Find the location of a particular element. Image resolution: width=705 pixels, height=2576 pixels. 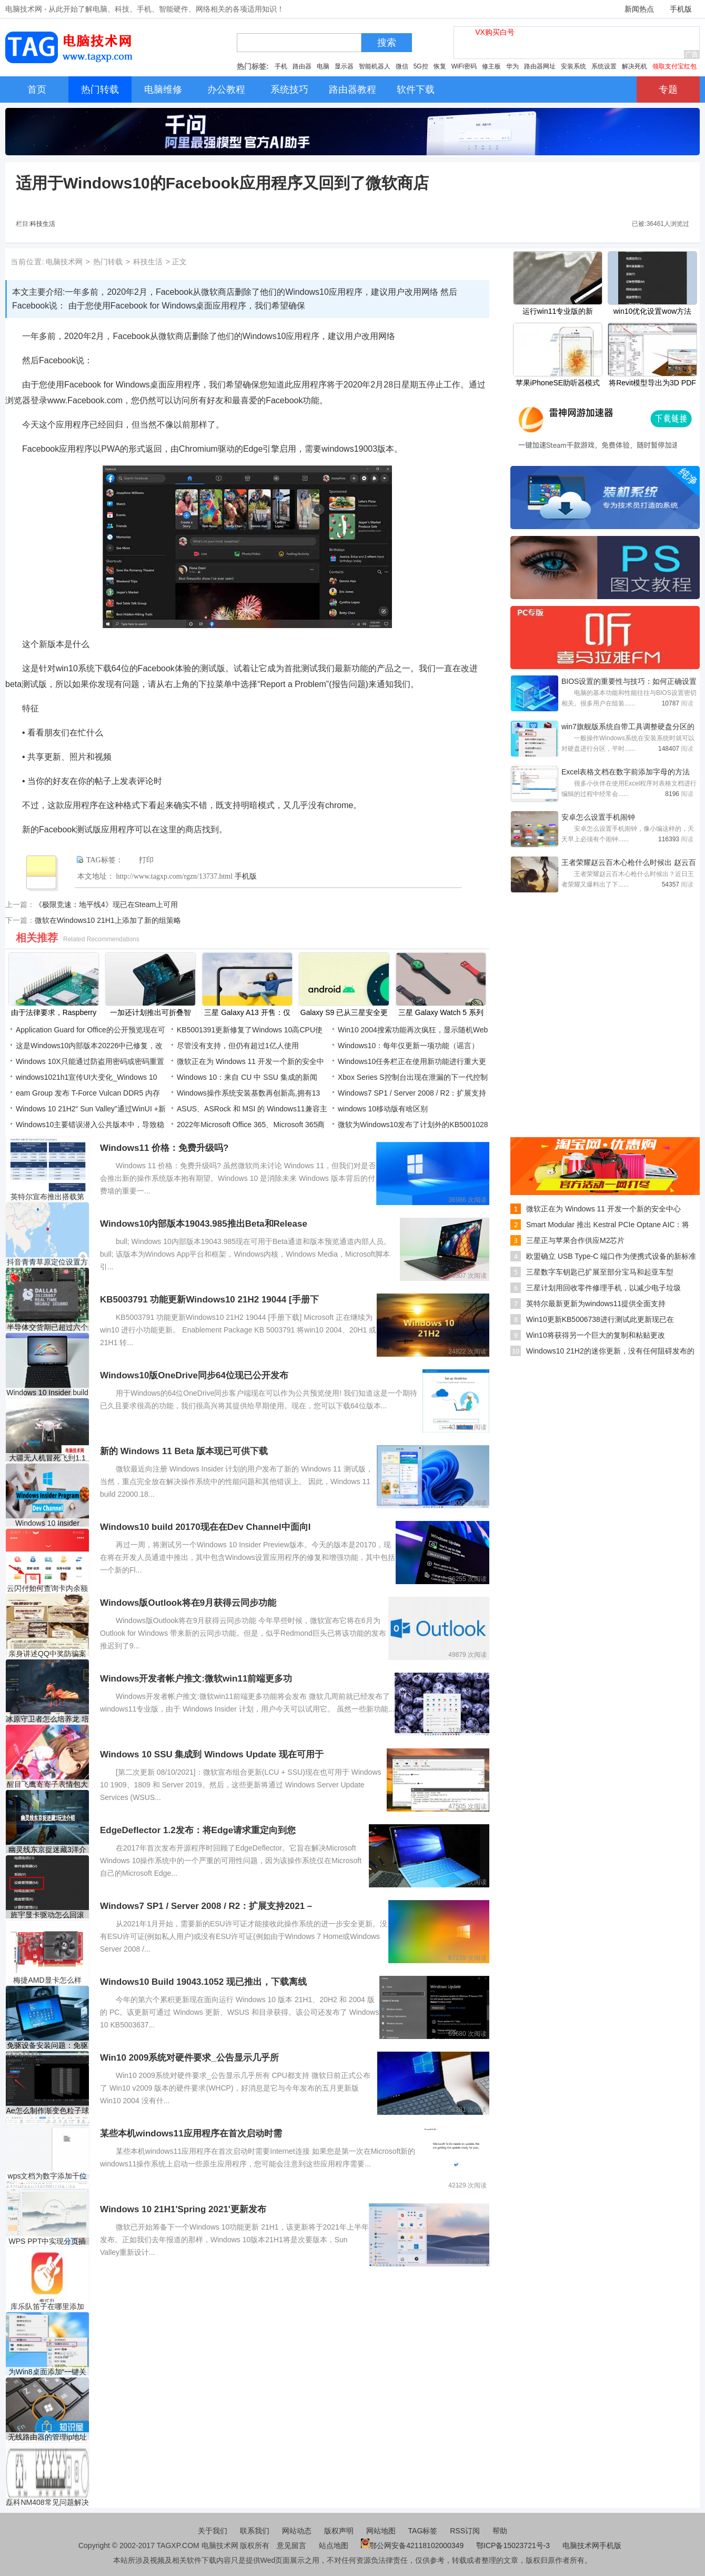

联系我们 is located at coordinates (254, 2531).